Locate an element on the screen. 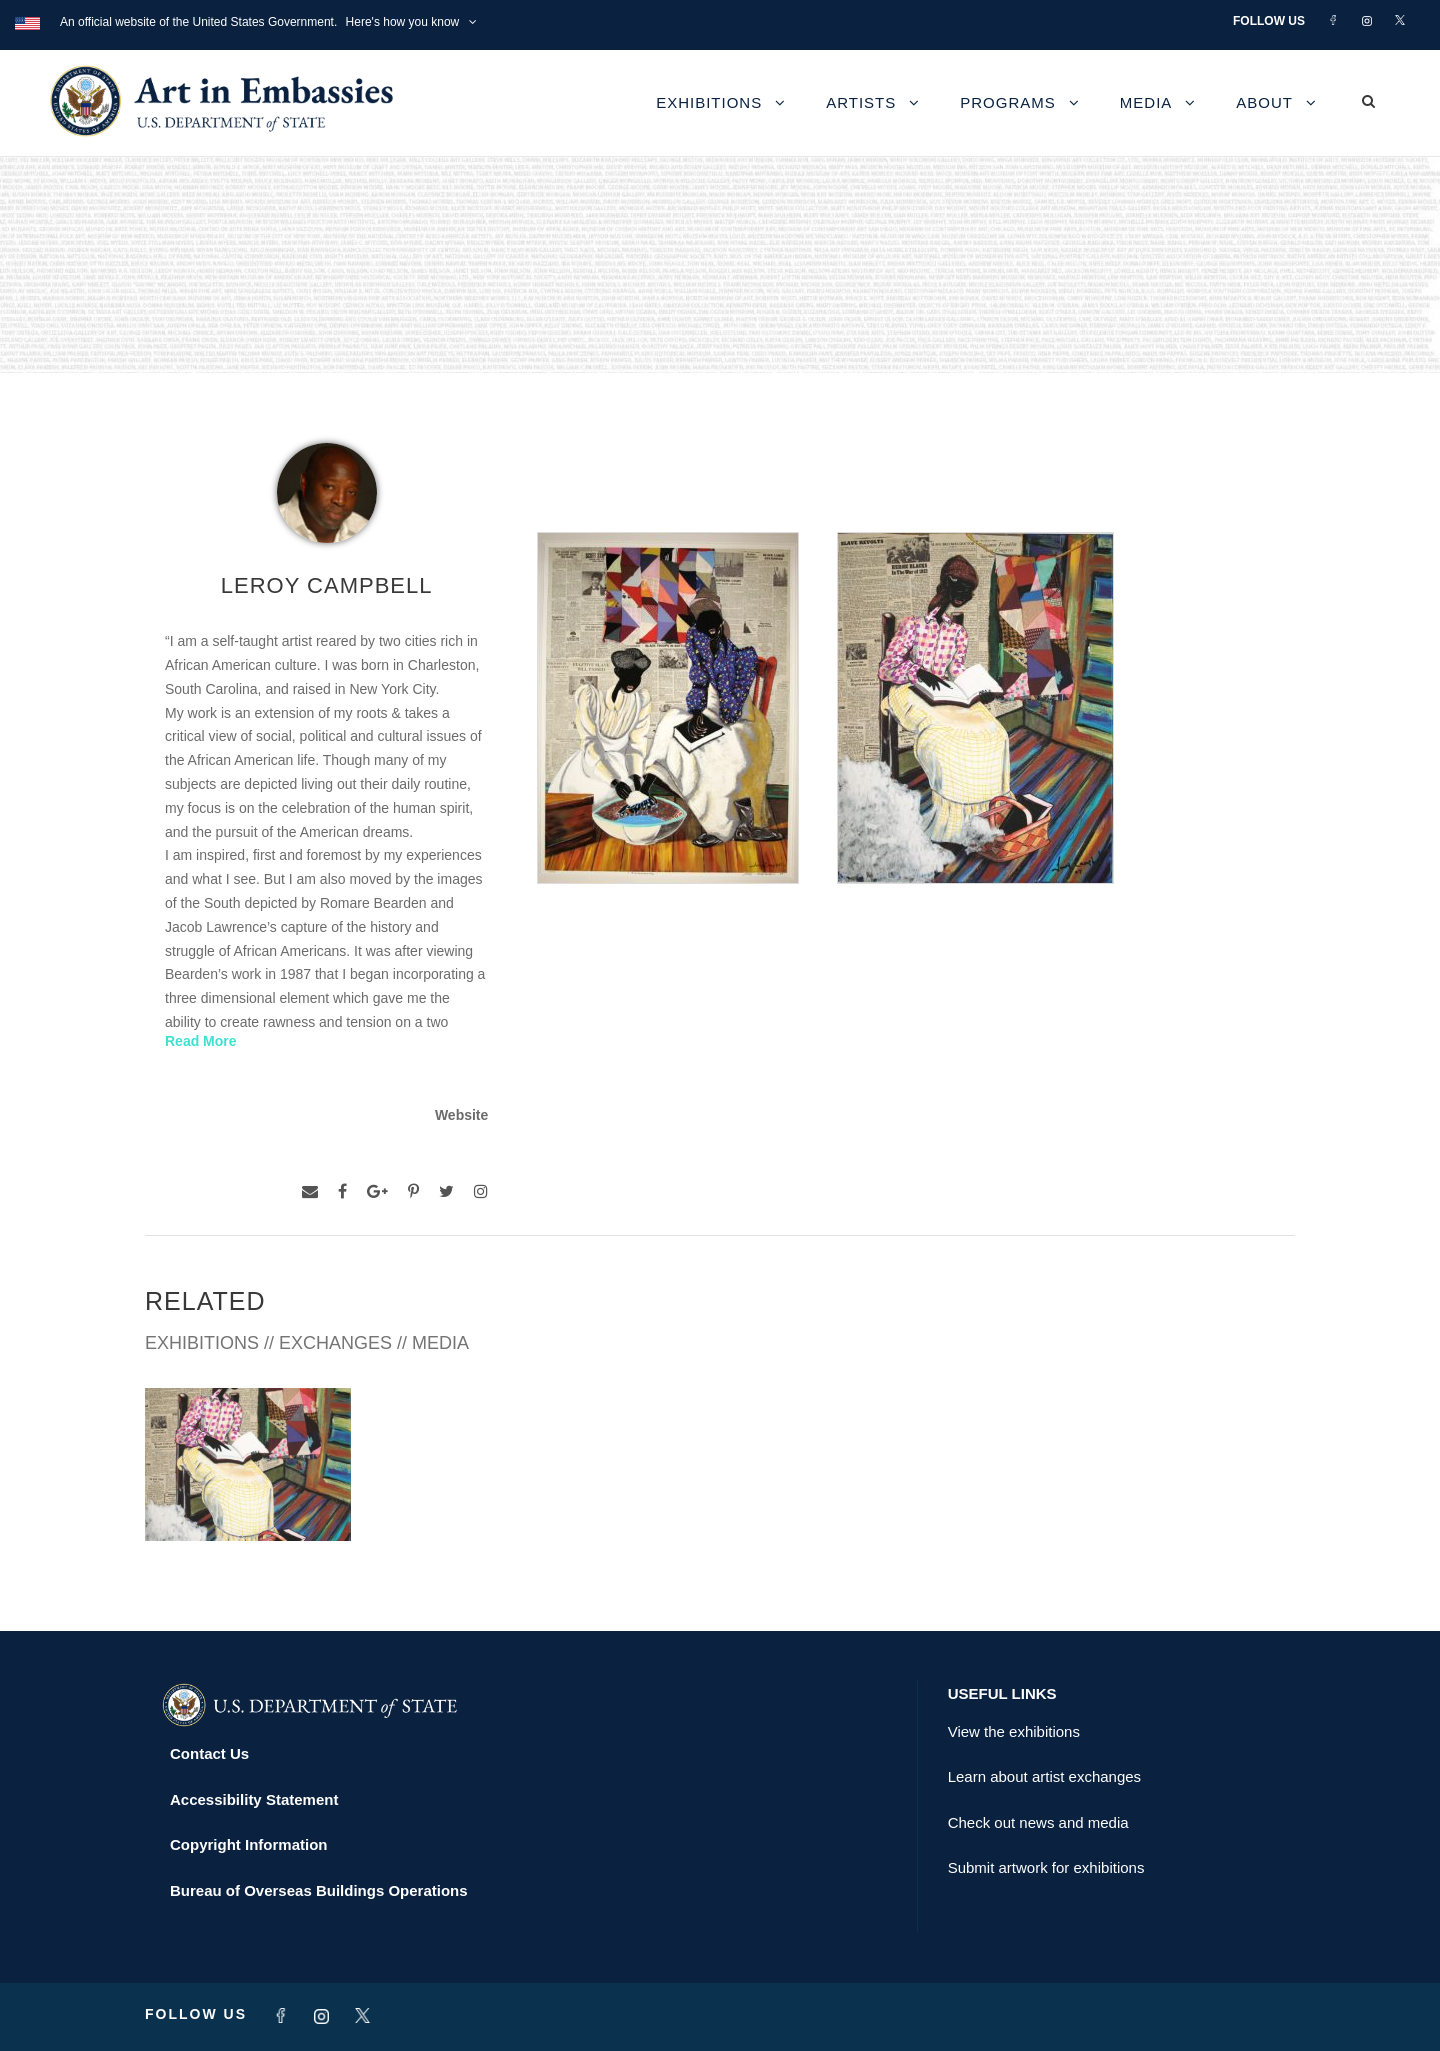 Image resolution: width=1440 pixels, height=2051 pixels. Copyright Information is located at coordinates (249, 1844).